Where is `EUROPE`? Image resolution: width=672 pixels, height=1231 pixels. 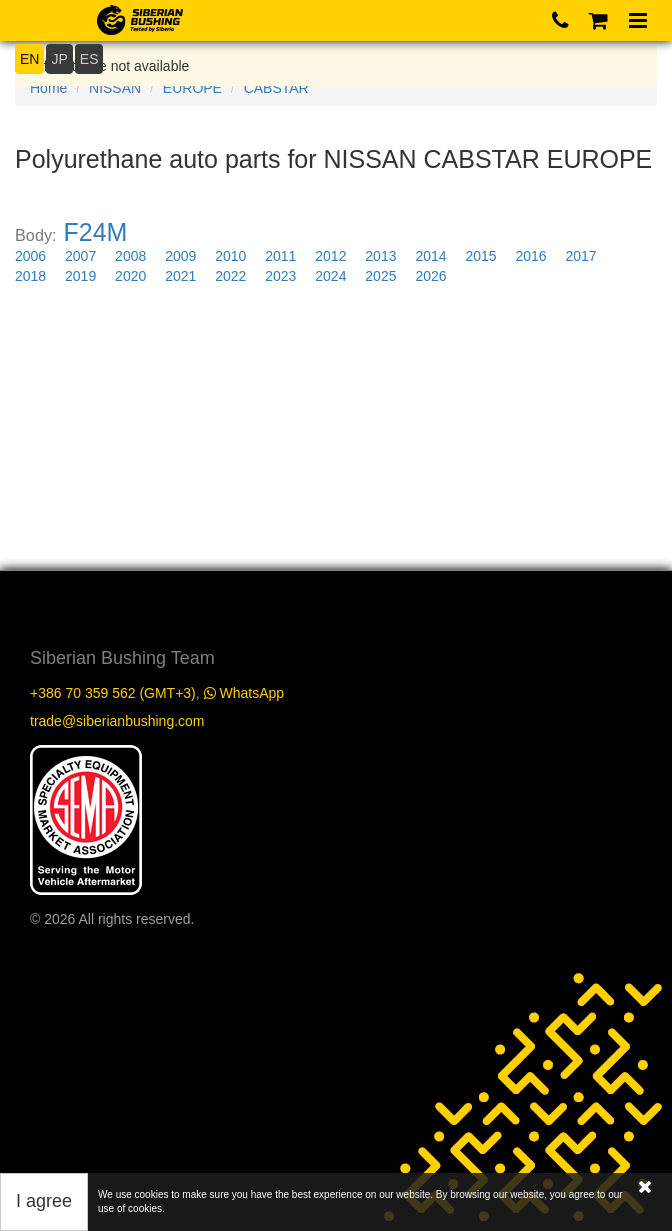 EUROPE is located at coordinates (192, 88).